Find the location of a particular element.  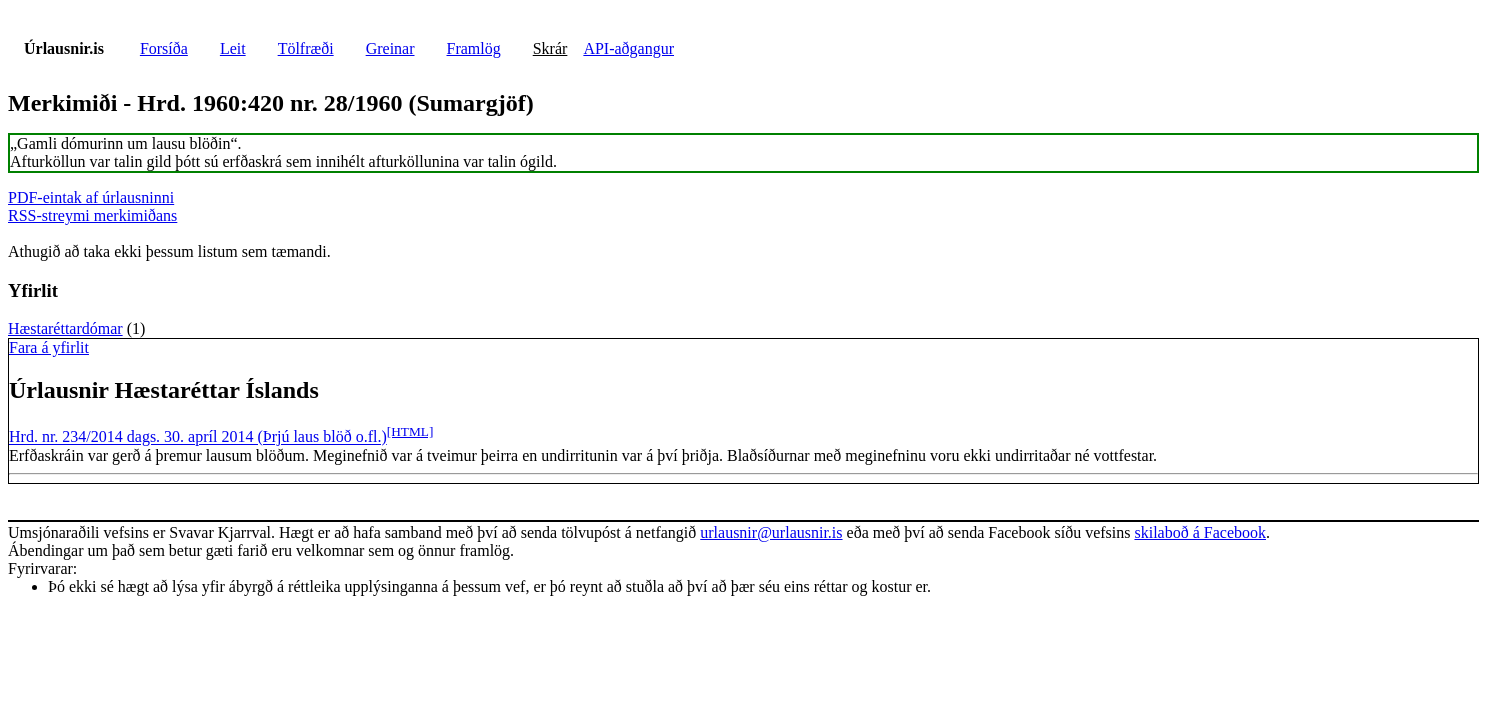

API-aðgangur is located at coordinates (628, 48).